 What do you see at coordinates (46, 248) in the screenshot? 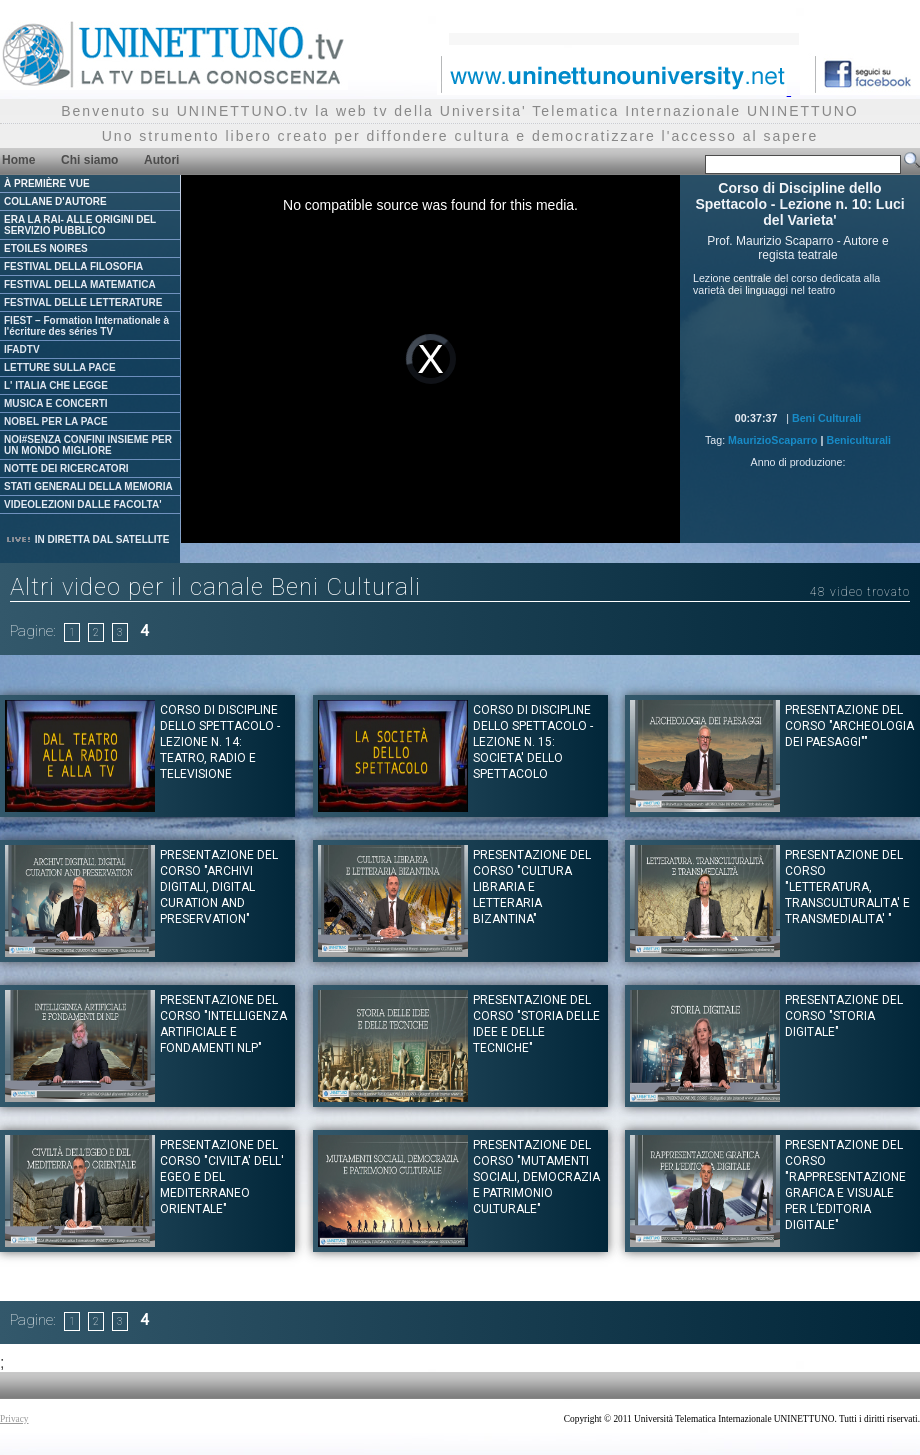
I see `ETOILES NOIRES` at bounding box center [46, 248].